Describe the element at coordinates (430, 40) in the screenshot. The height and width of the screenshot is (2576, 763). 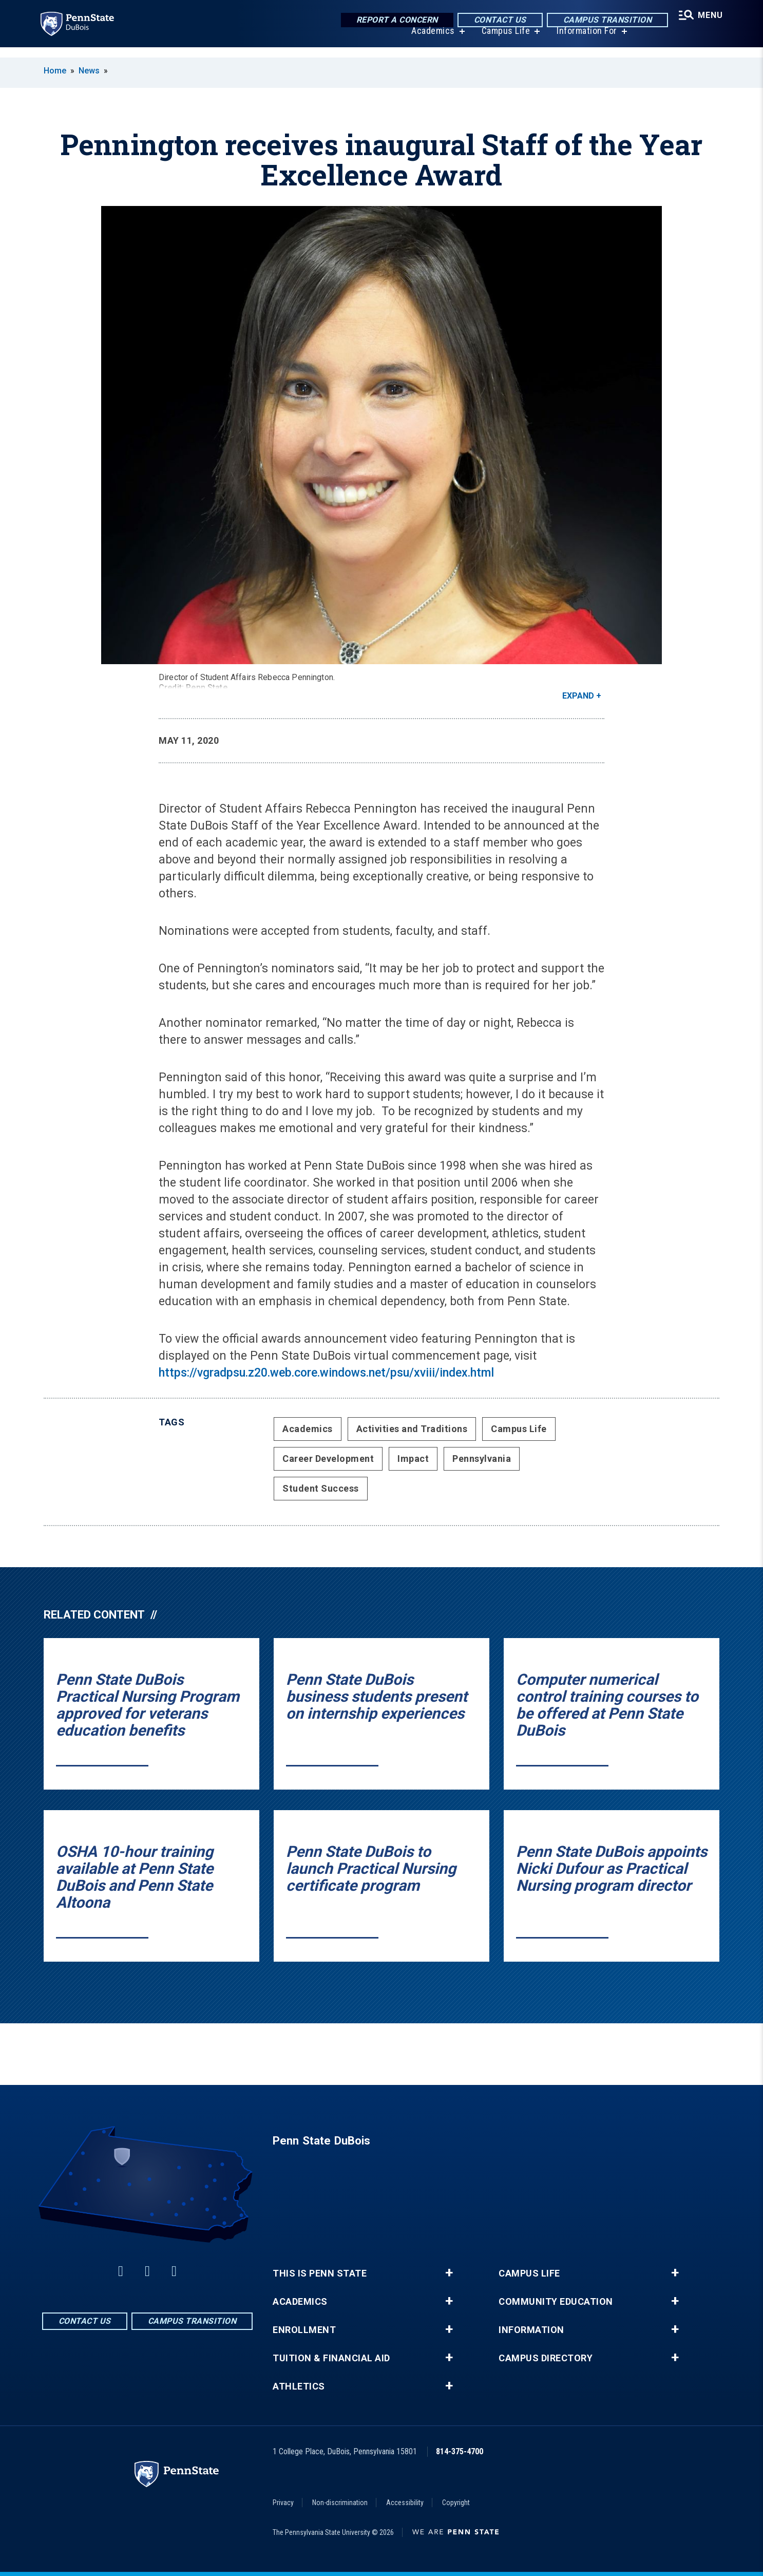
I see `Academics` at that location.